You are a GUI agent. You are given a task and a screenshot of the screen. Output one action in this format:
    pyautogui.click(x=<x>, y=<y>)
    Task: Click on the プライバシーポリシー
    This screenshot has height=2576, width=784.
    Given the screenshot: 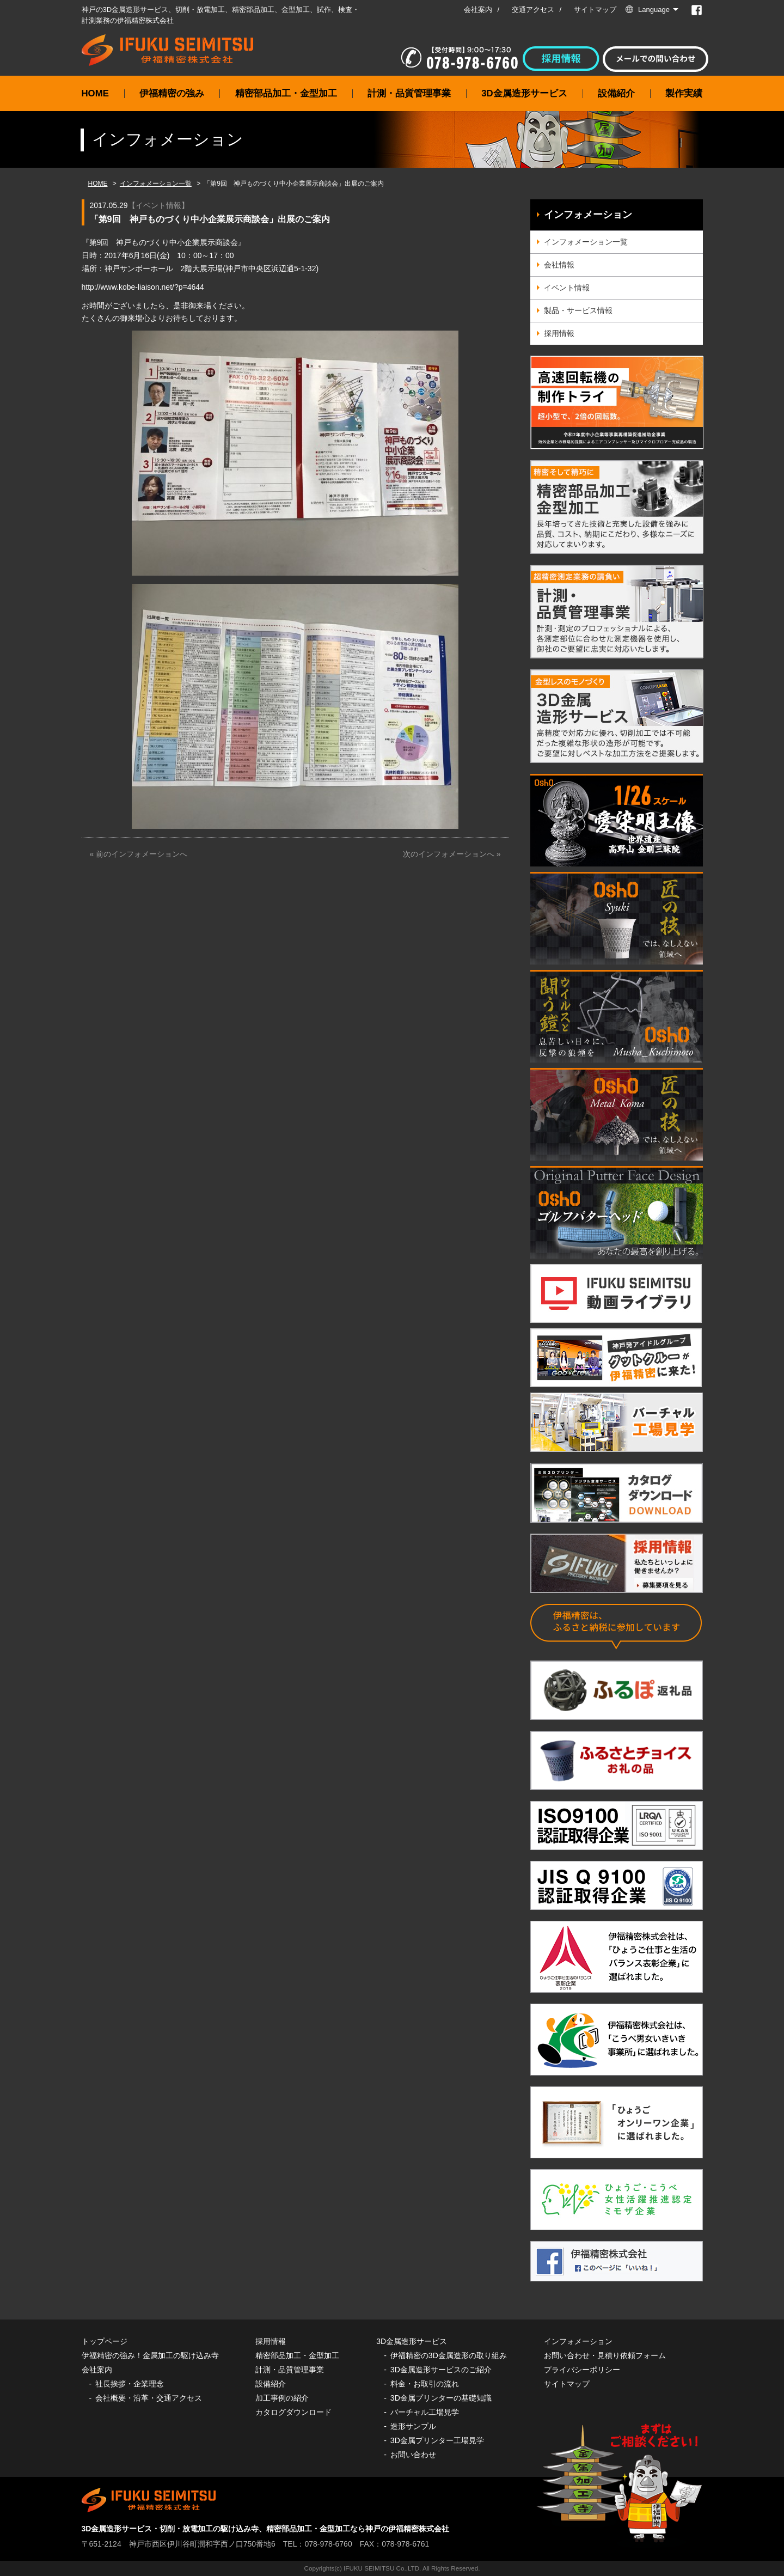 What is the action you would take?
    pyautogui.click(x=582, y=2369)
    